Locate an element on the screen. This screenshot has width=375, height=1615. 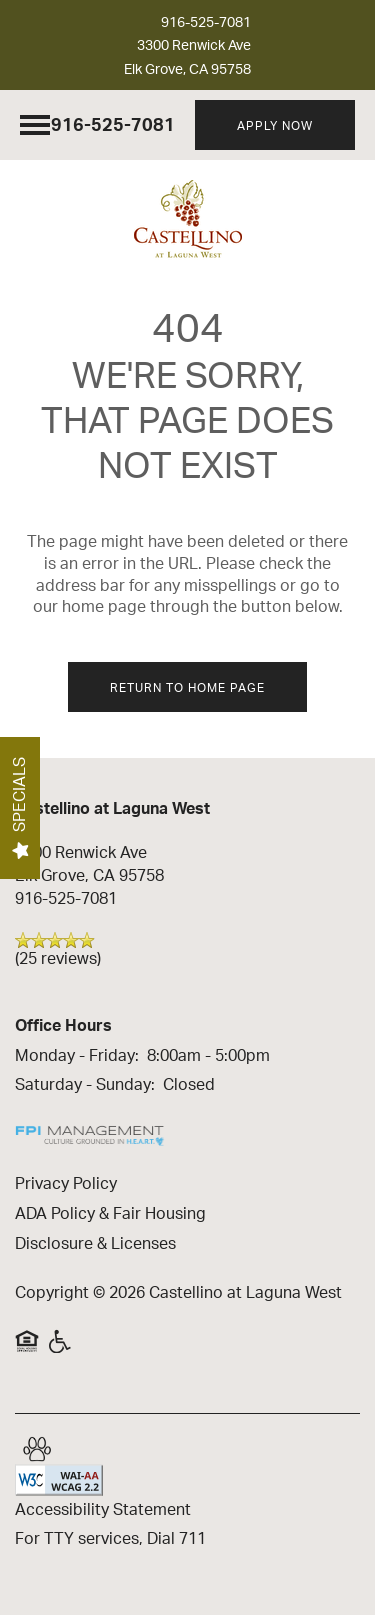
ADA Policy & Fair Housing is located at coordinates (110, 1214).